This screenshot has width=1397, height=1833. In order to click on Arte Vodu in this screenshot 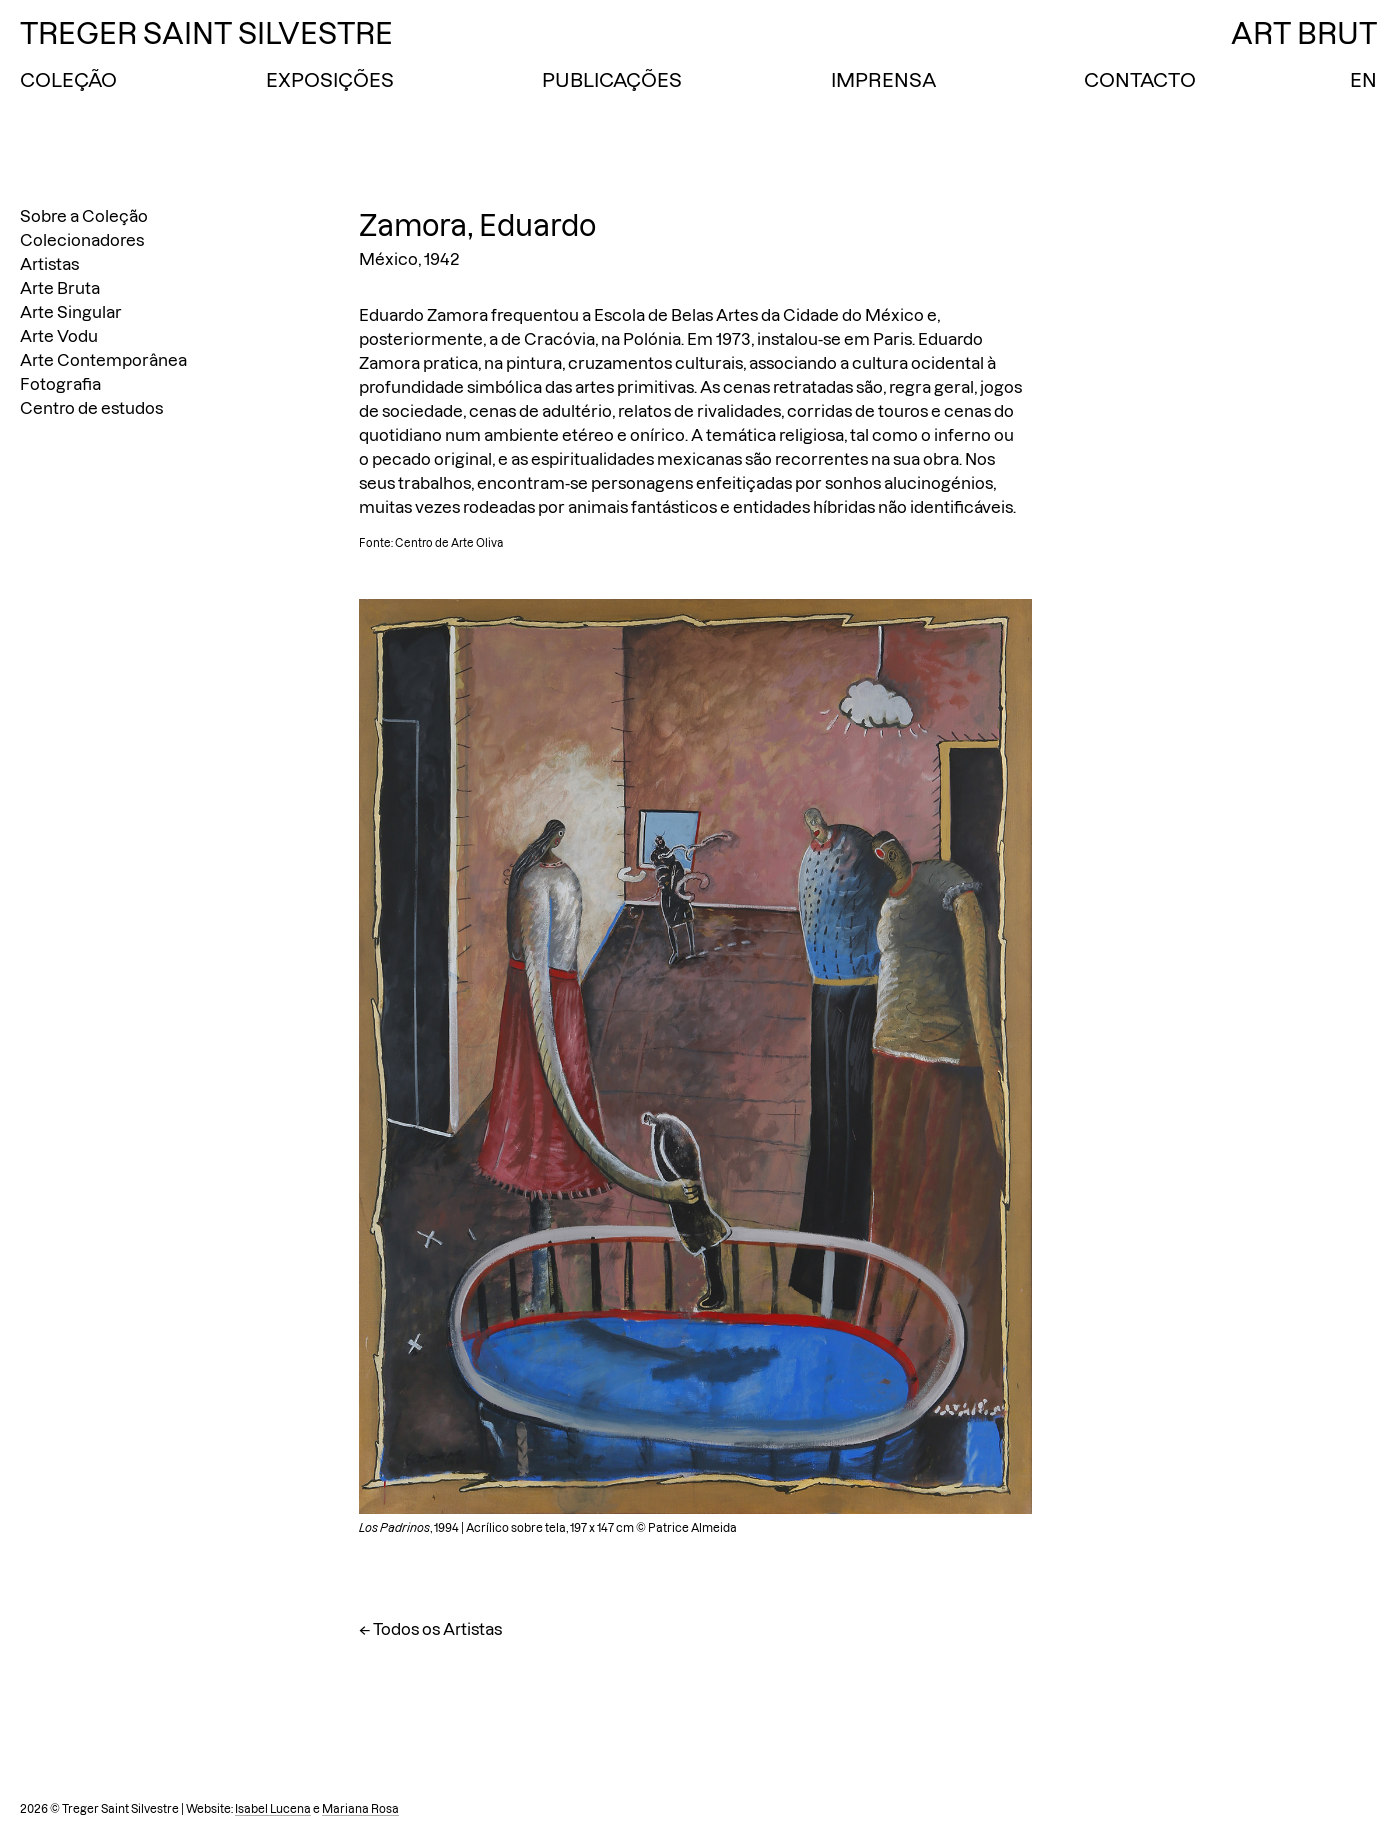, I will do `click(59, 336)`.